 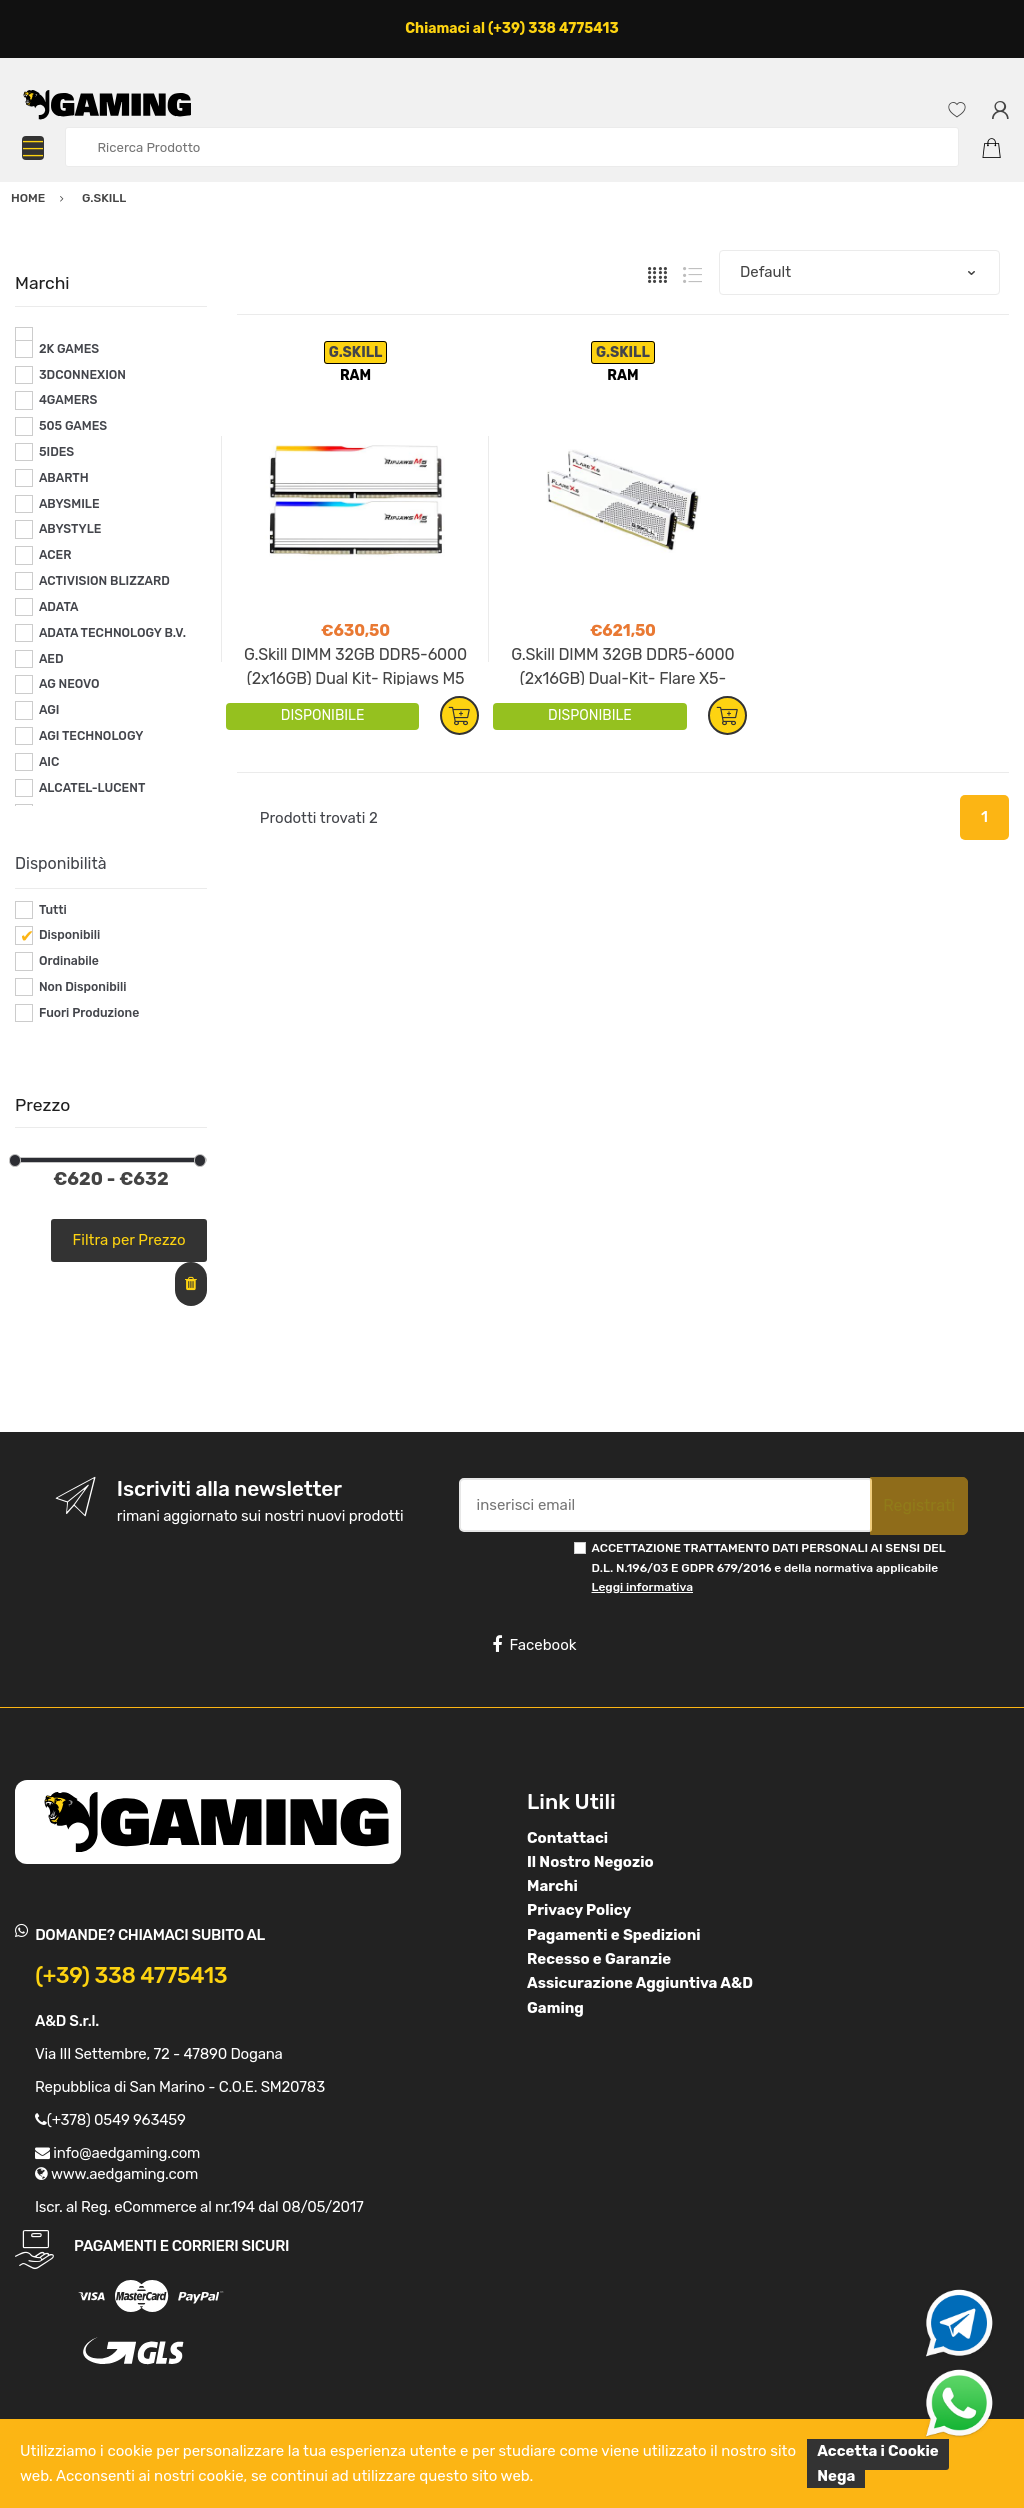 I want to click on Accetta i Cookie, so click(x=878, y=2451).